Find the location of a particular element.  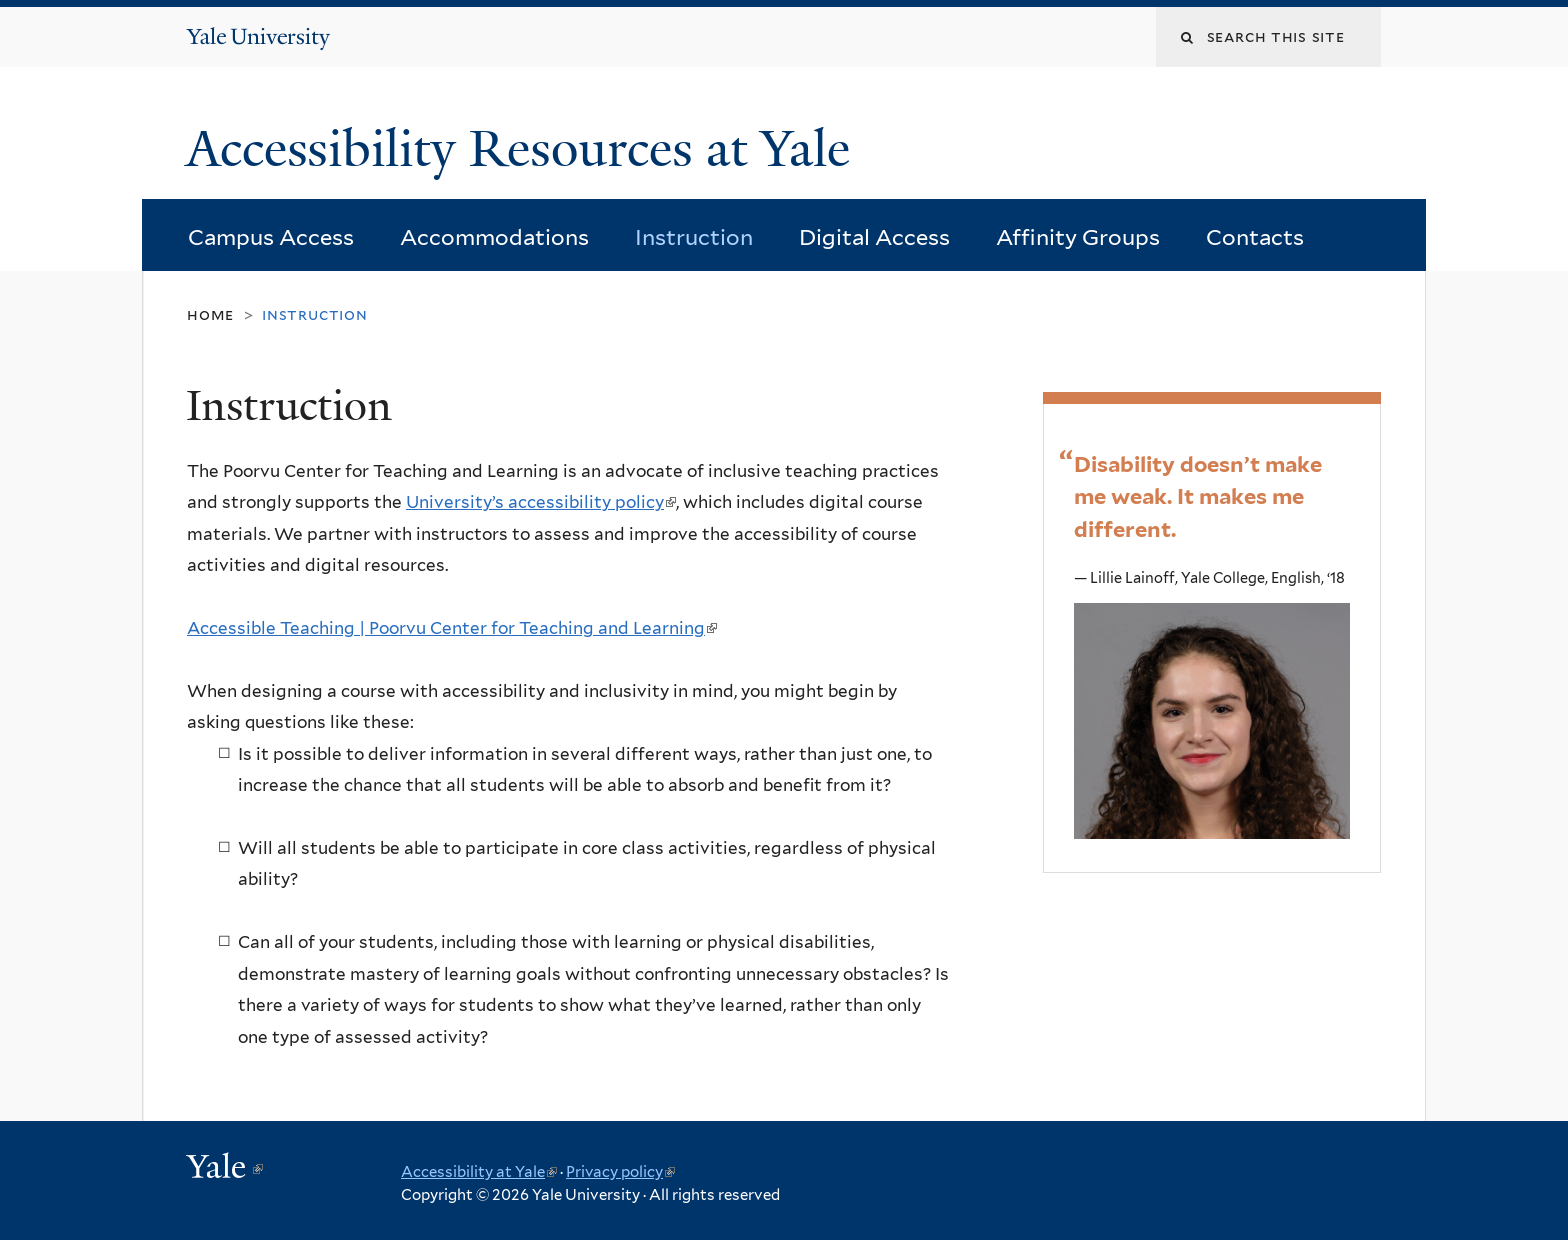

Contacts is located at coordinates (1255, 237).